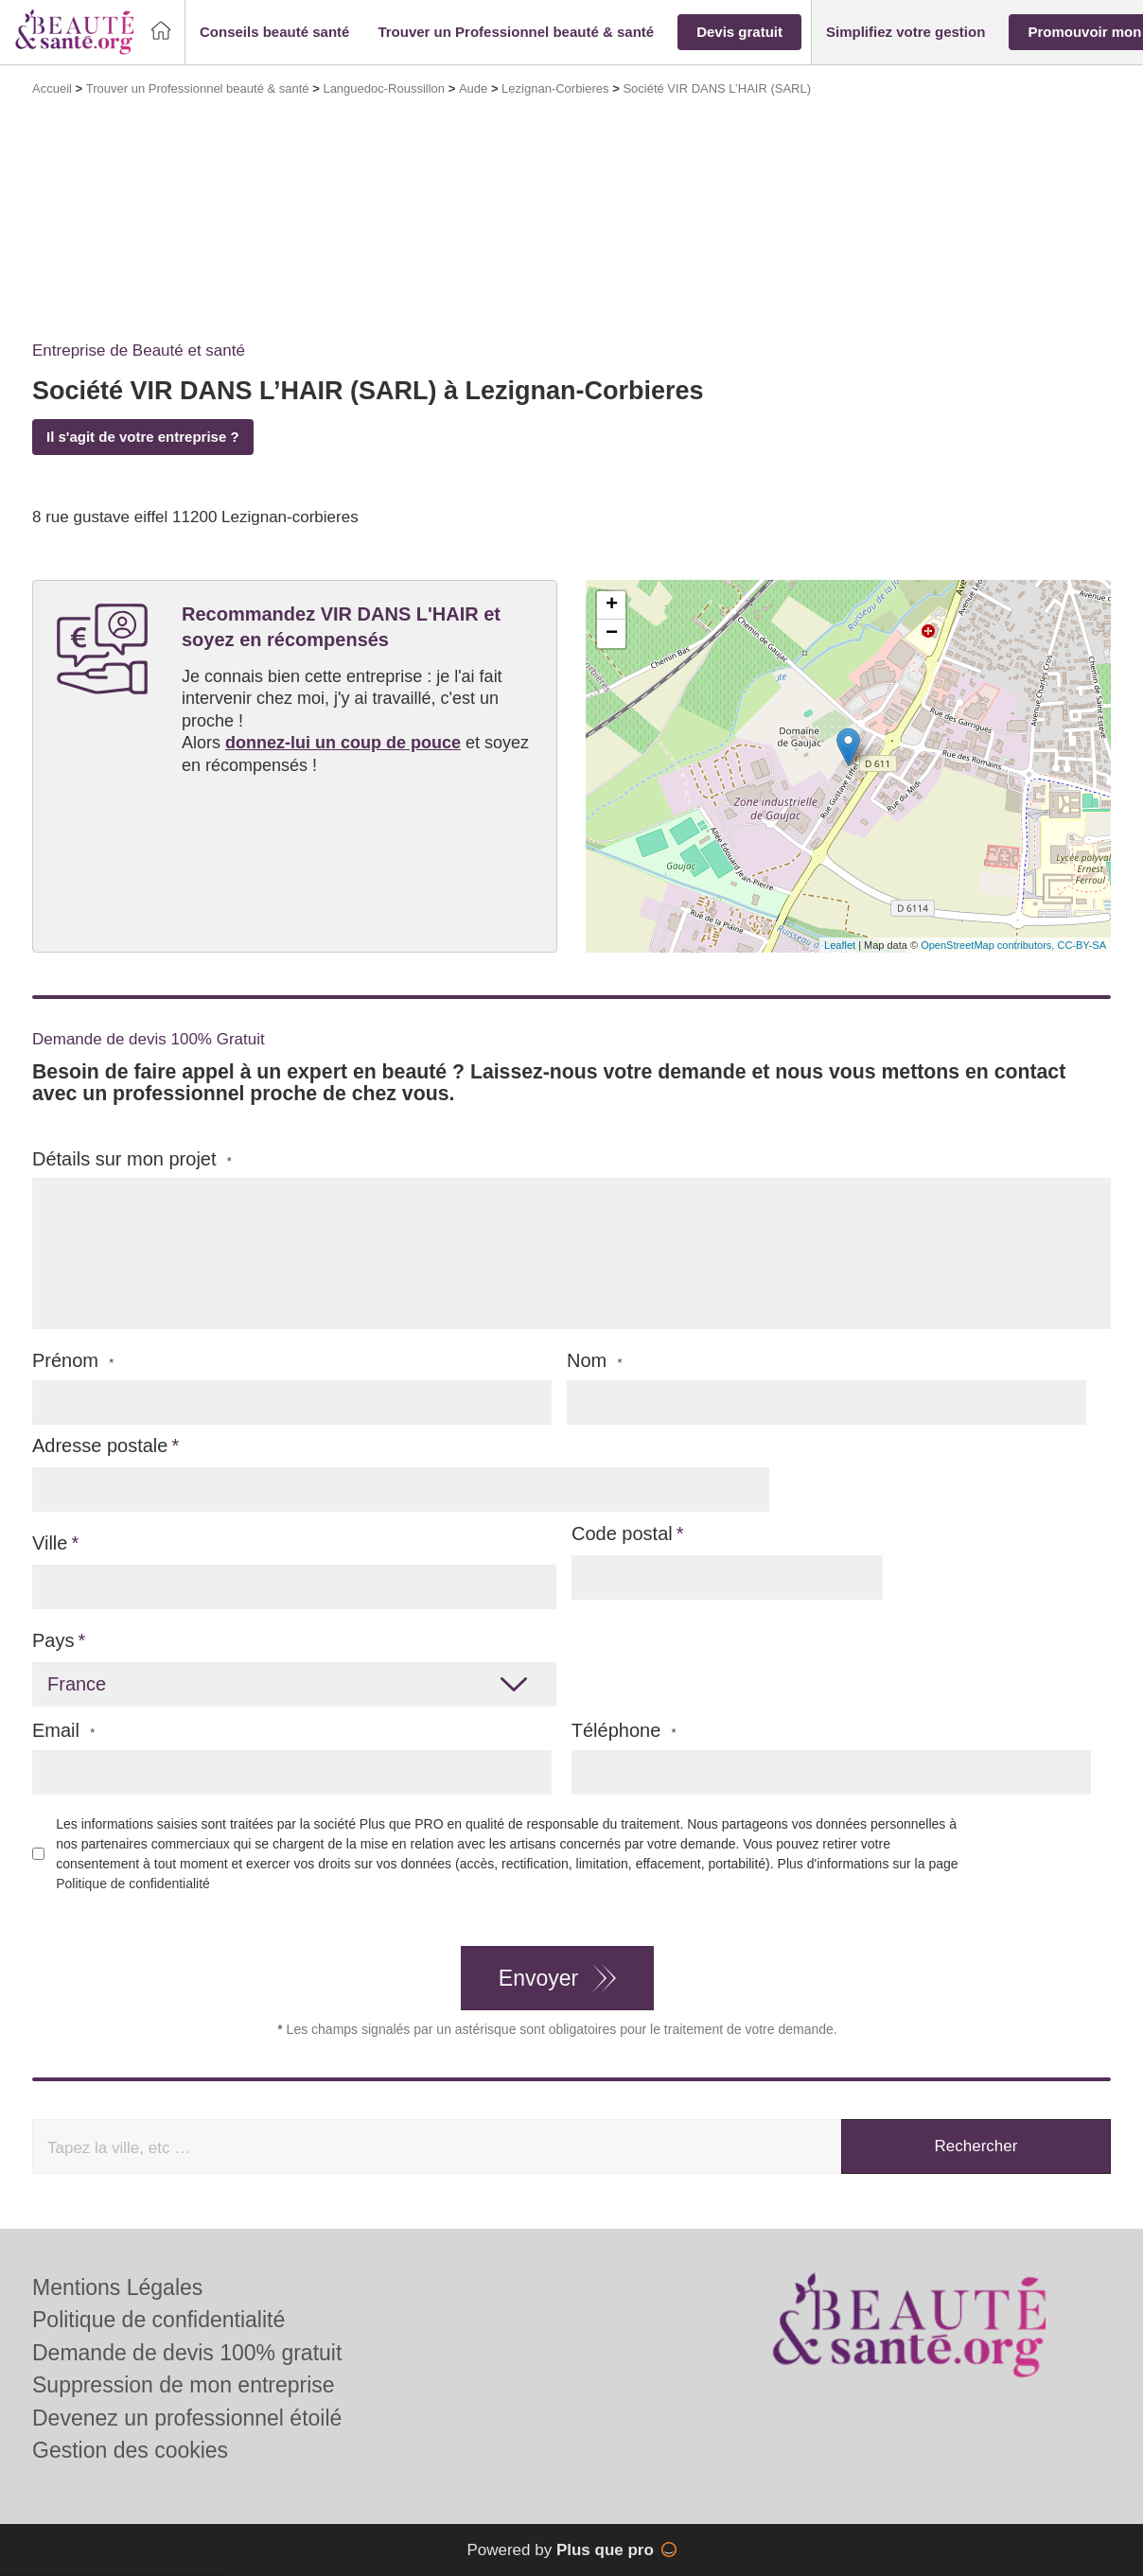  What do you see at coordinates (622, 1533) in the screenshot?
I see `Code postal` at bounding box center [622, 1533].